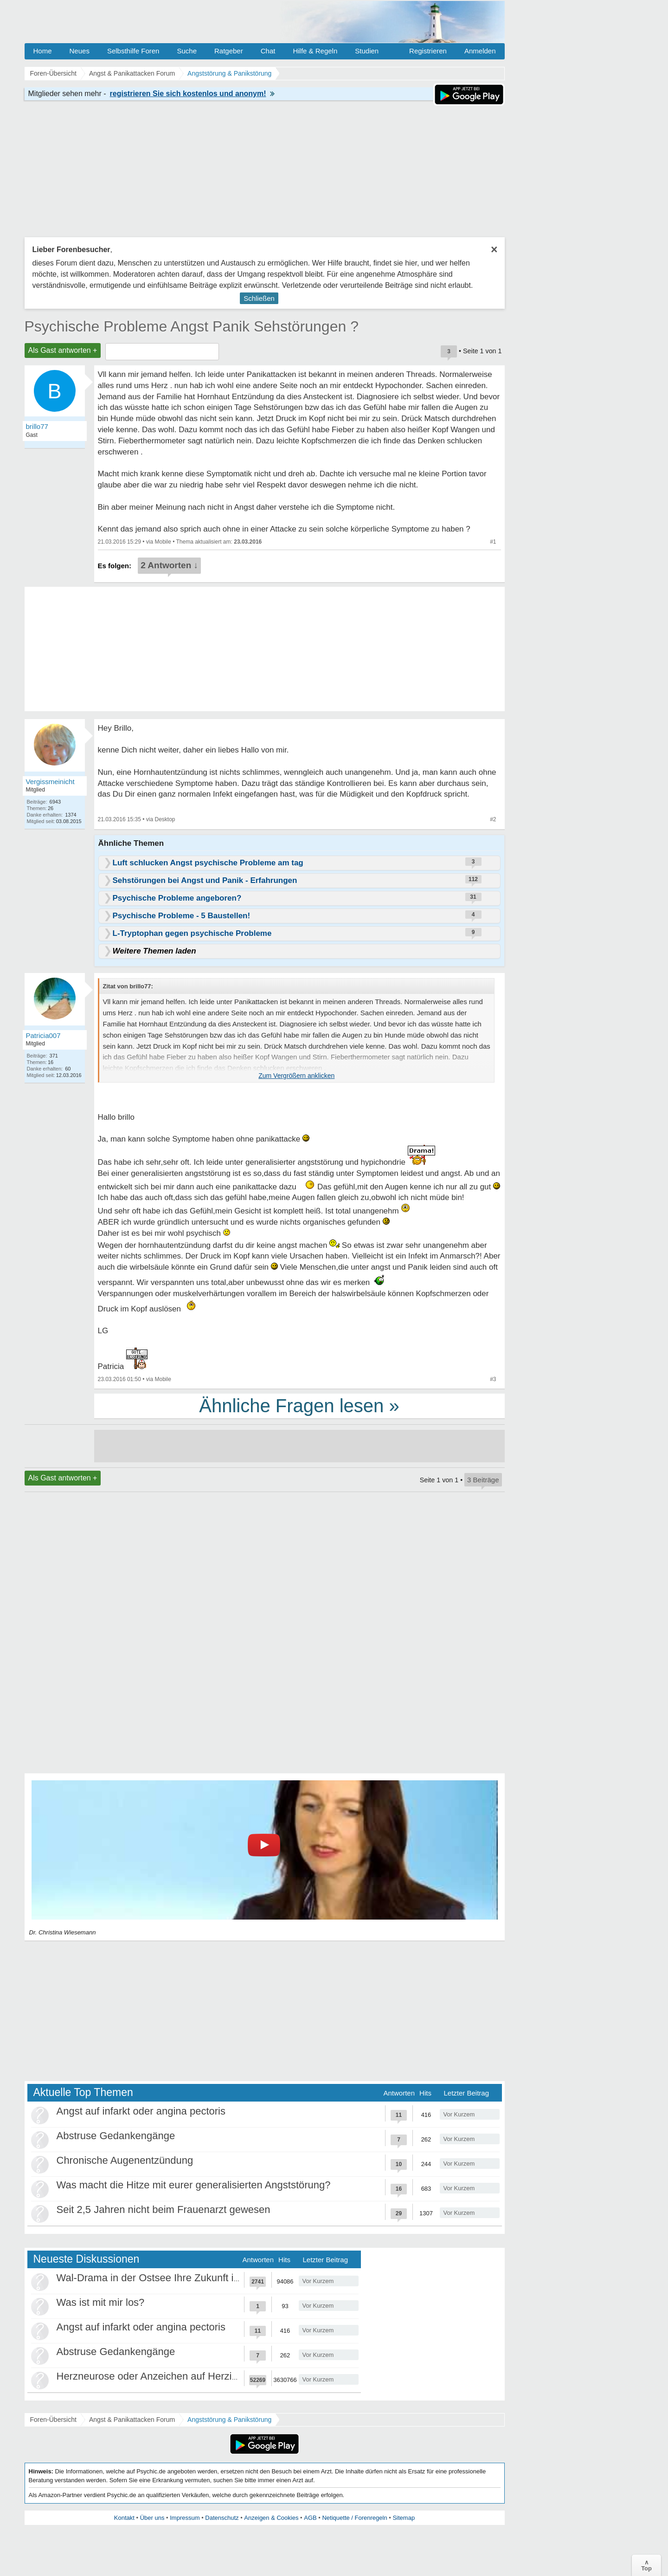 This screenshot has height=2576, width=668. I want to click on Kontakt, so click(124, 2517).